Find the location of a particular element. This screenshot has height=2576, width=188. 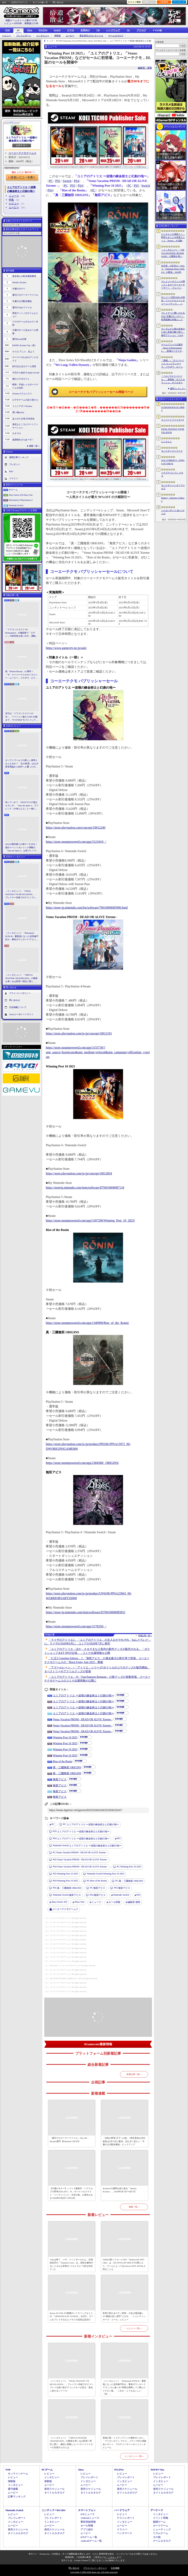

ゲームカタログ is located at coordinates (115, 36).